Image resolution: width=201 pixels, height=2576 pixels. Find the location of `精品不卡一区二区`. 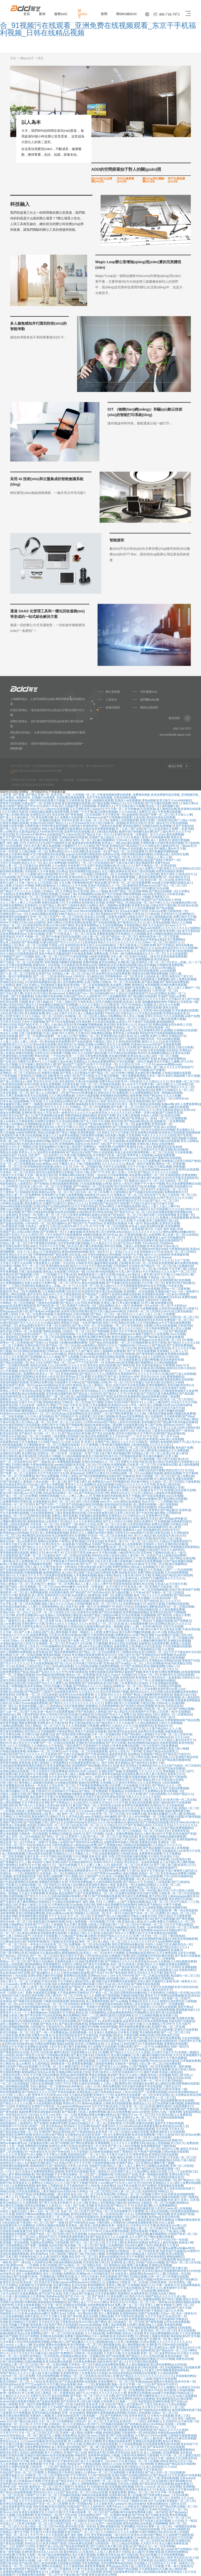

精品不卡一区二区 is located at coordinates (151, 1180).